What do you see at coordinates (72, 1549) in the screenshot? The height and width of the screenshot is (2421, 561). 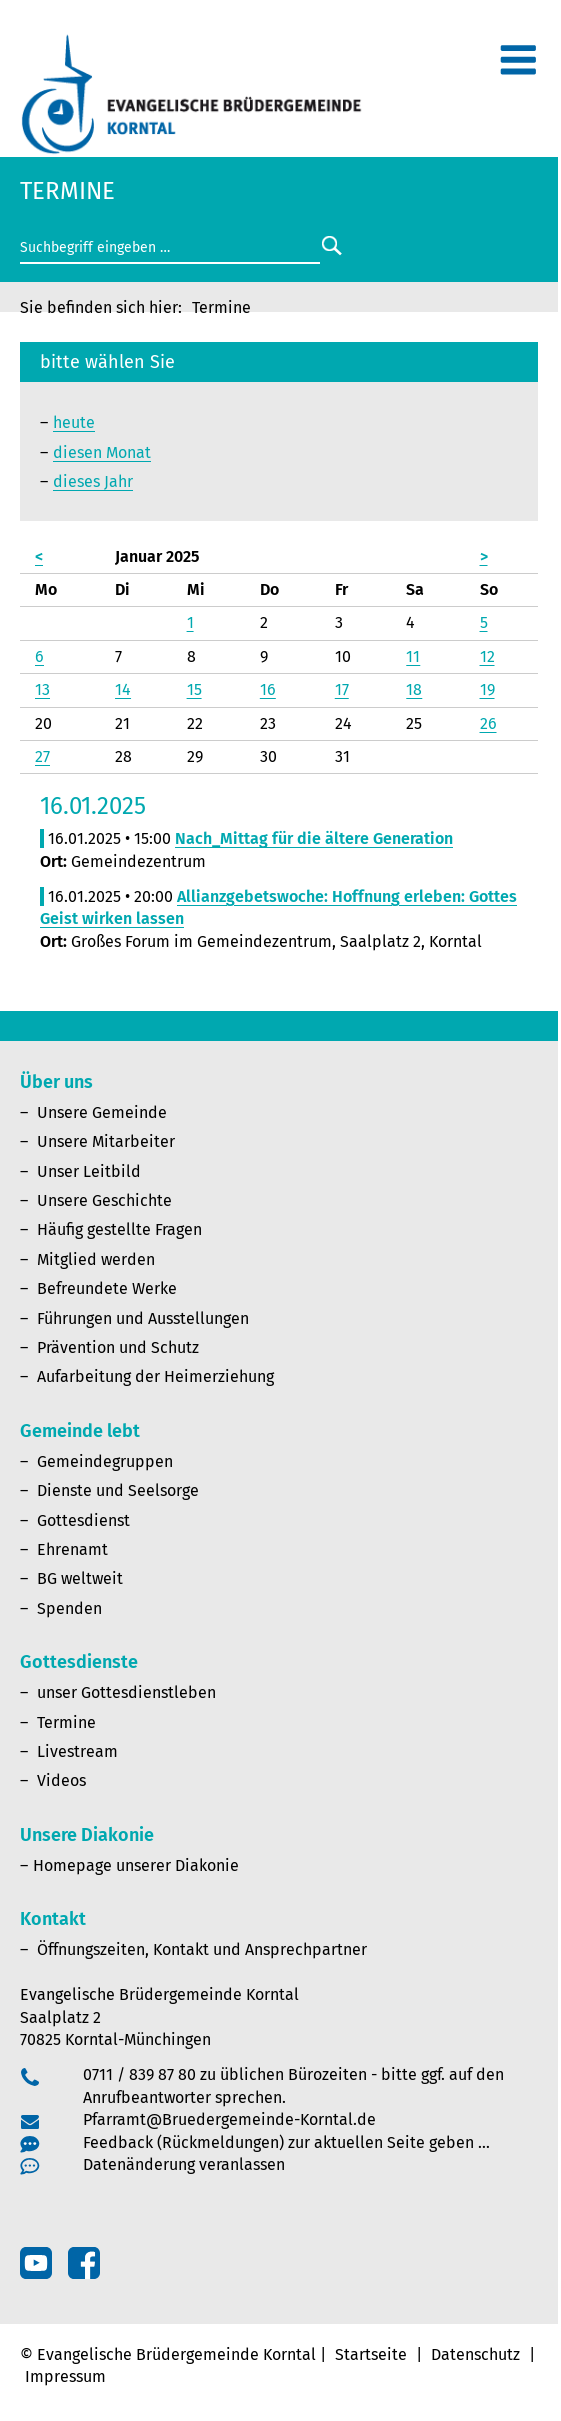 I see `Ehrenamt` at bounding box center [72, 1549].